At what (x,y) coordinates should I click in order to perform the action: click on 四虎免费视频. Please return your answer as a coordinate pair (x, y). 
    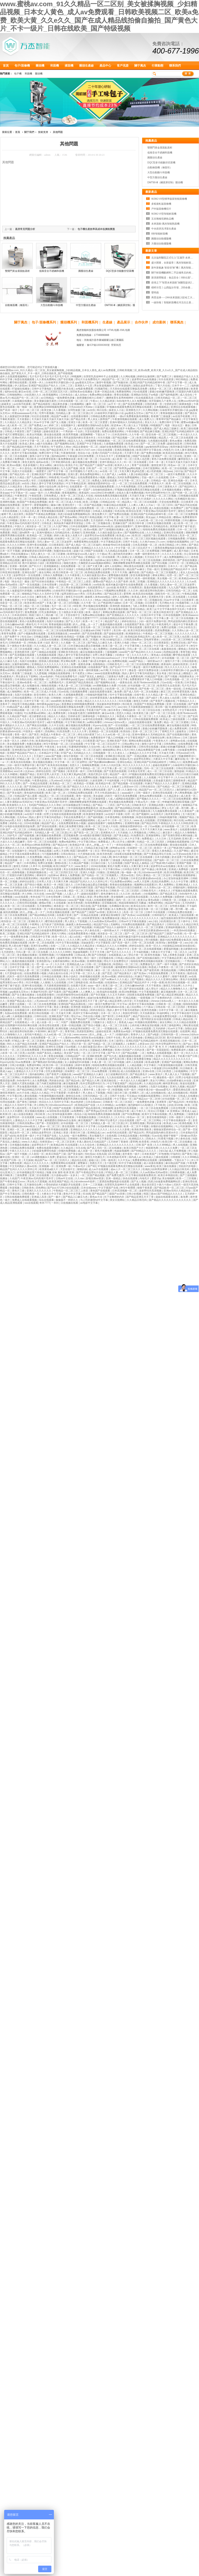
    Looking at the image, I should click on (162, 630).